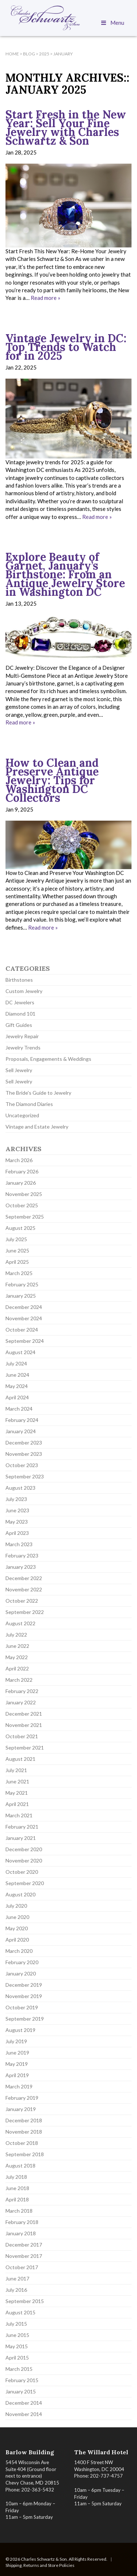 This screenshot has width=137, height=2576. Describe the element at coordinates (24, 1476) in the screenshot. I see `September 2023` at that location.